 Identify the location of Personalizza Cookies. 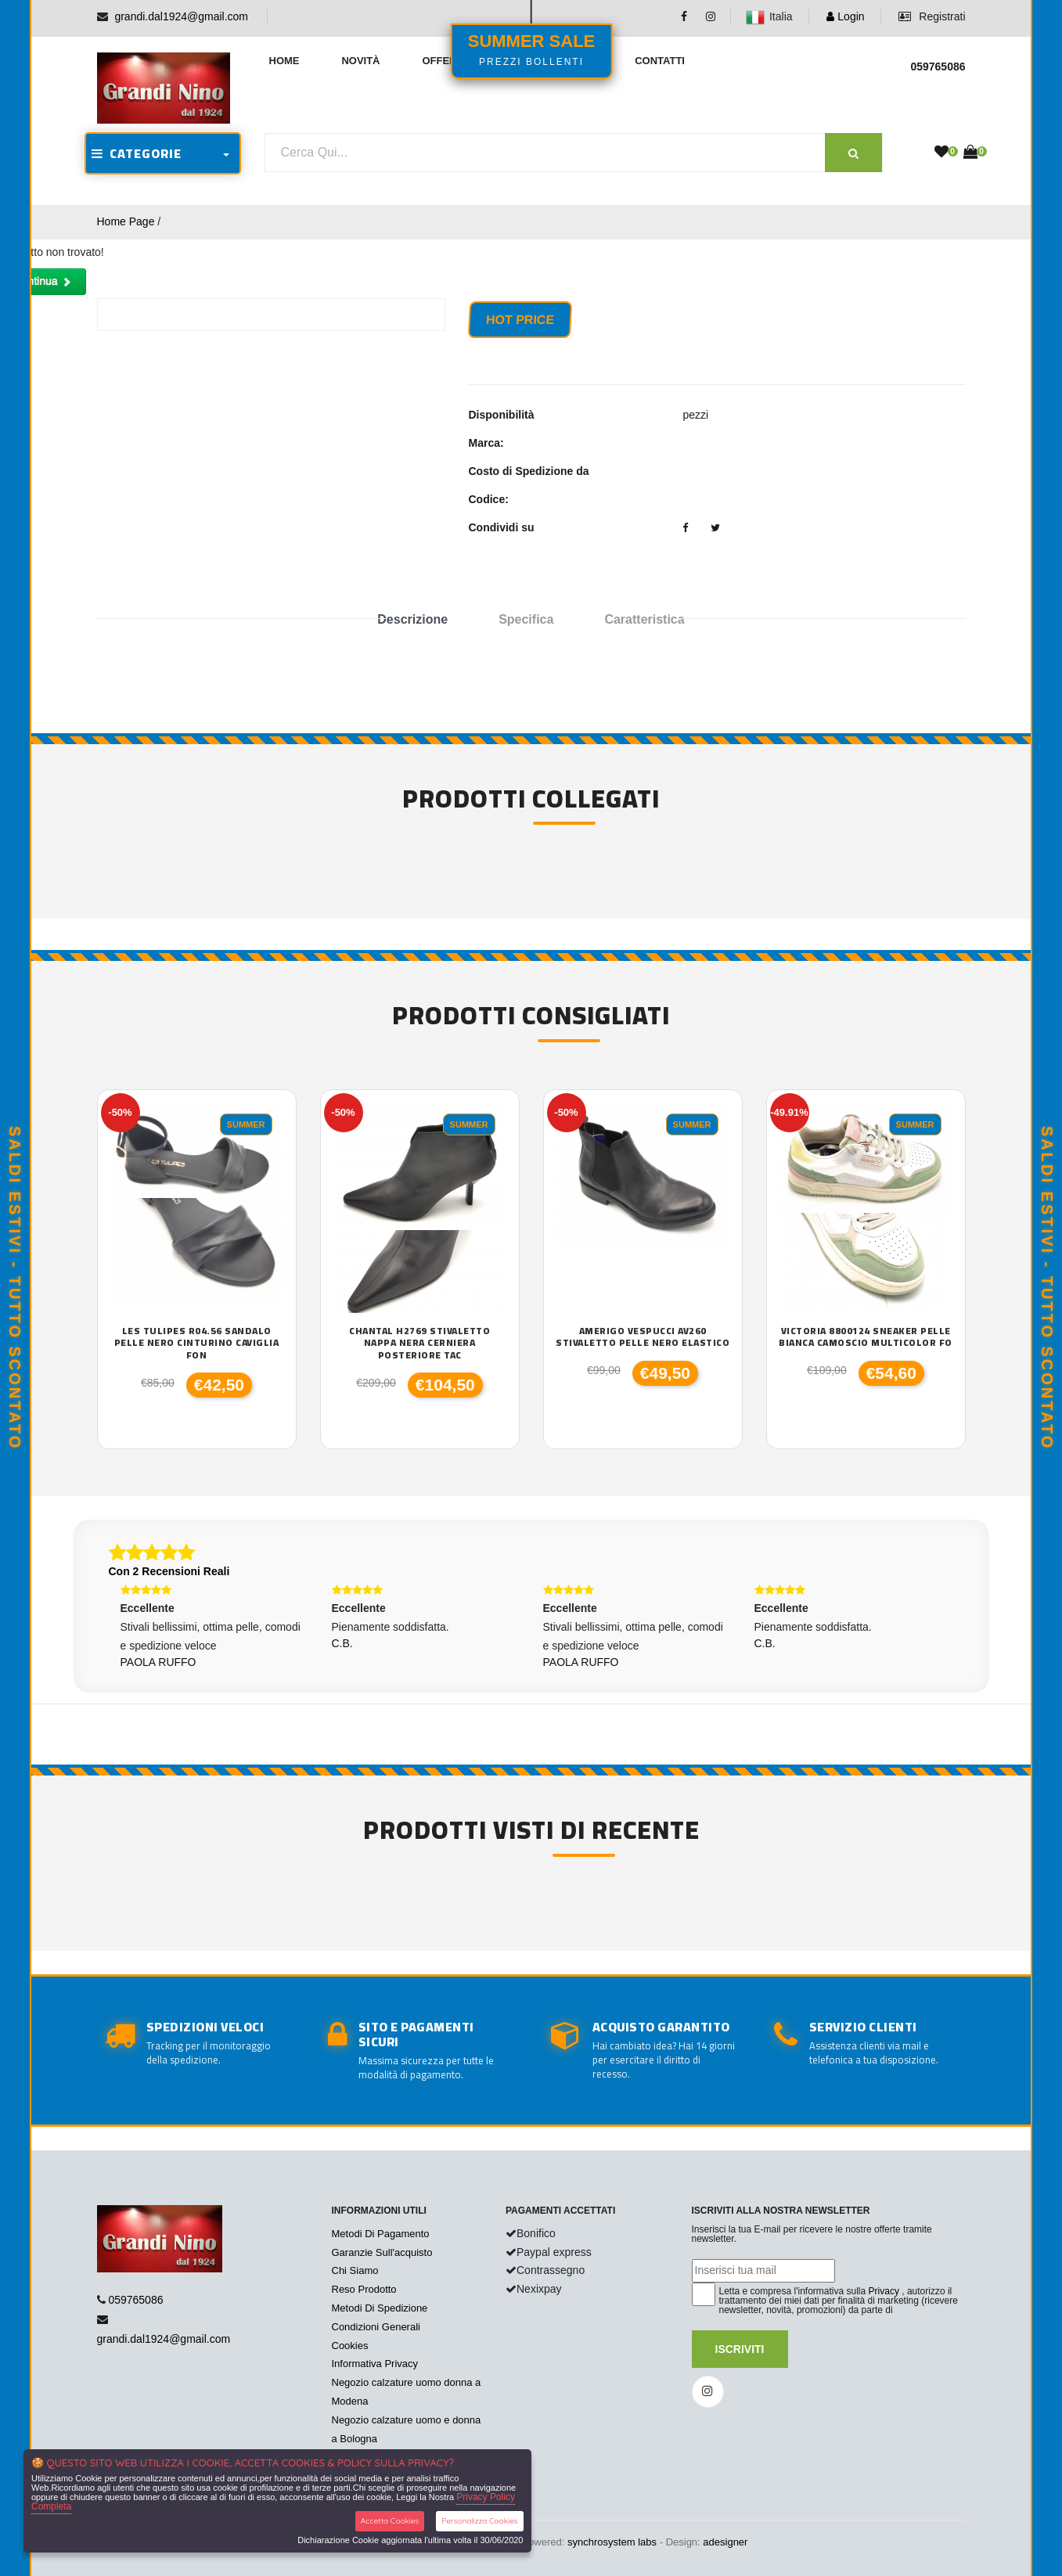
(479, 2521).